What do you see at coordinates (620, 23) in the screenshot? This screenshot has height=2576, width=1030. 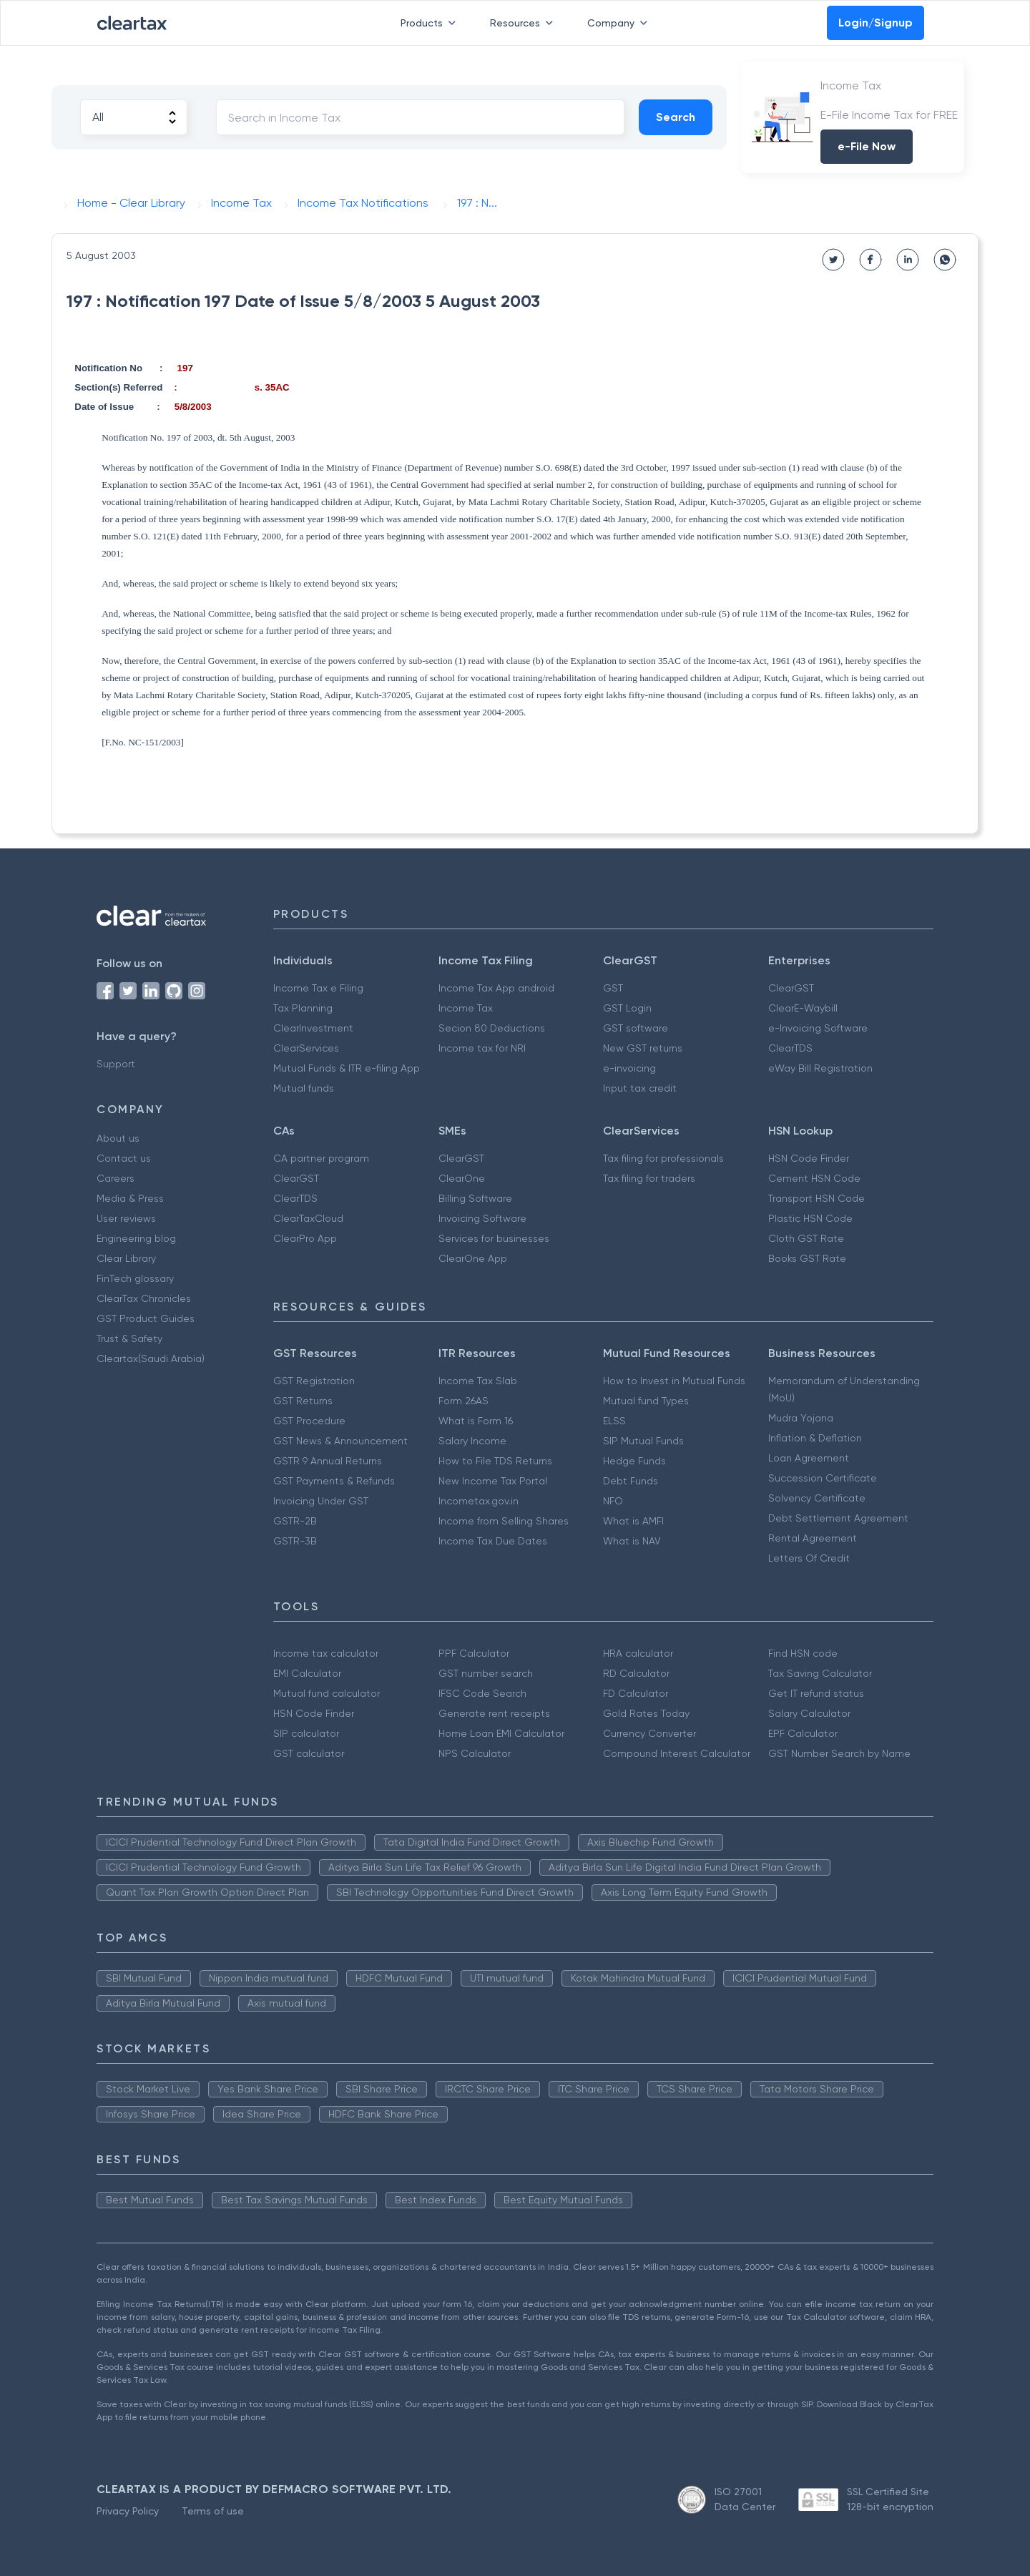 I see `Company` at bounding box center [620, 23].